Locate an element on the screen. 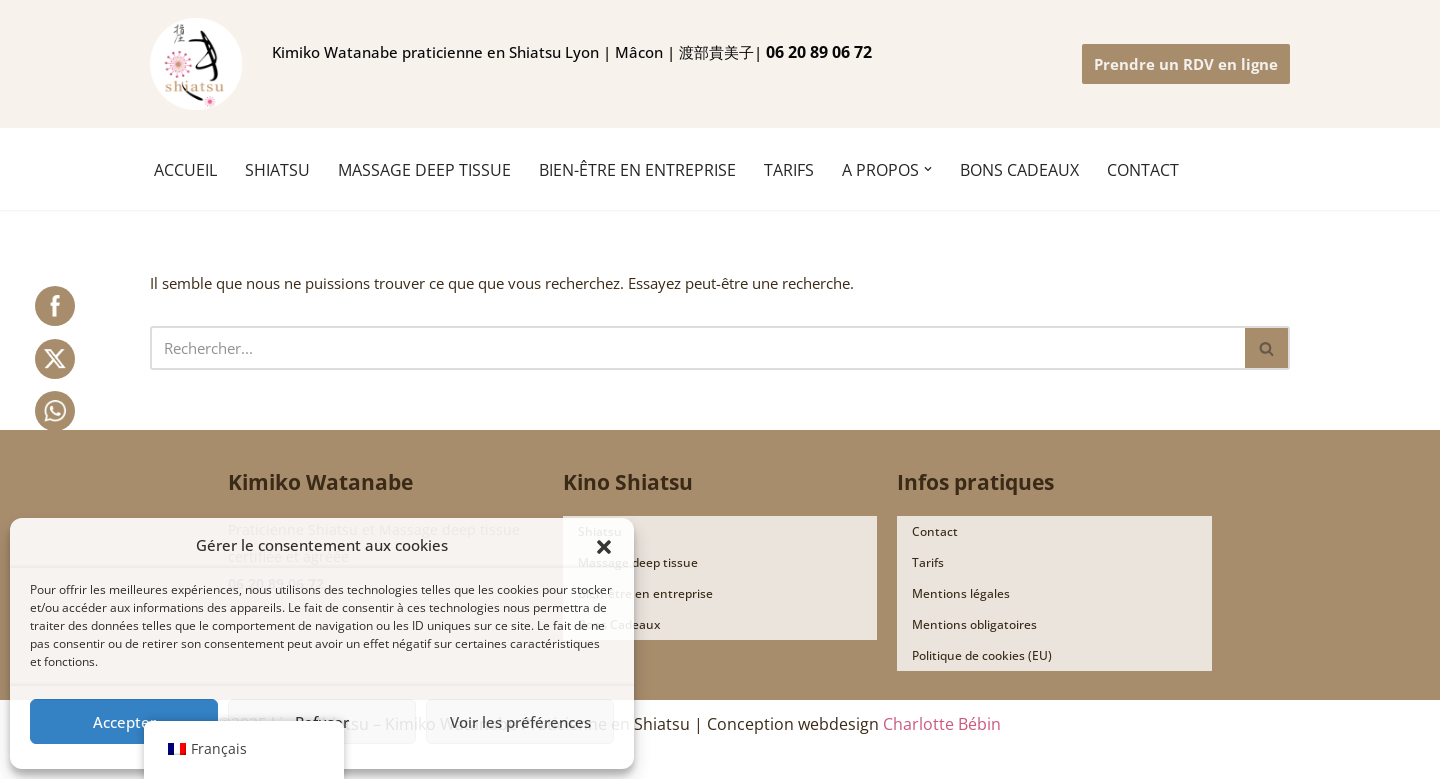  Mentions légales is located at coordinates (961, 594).